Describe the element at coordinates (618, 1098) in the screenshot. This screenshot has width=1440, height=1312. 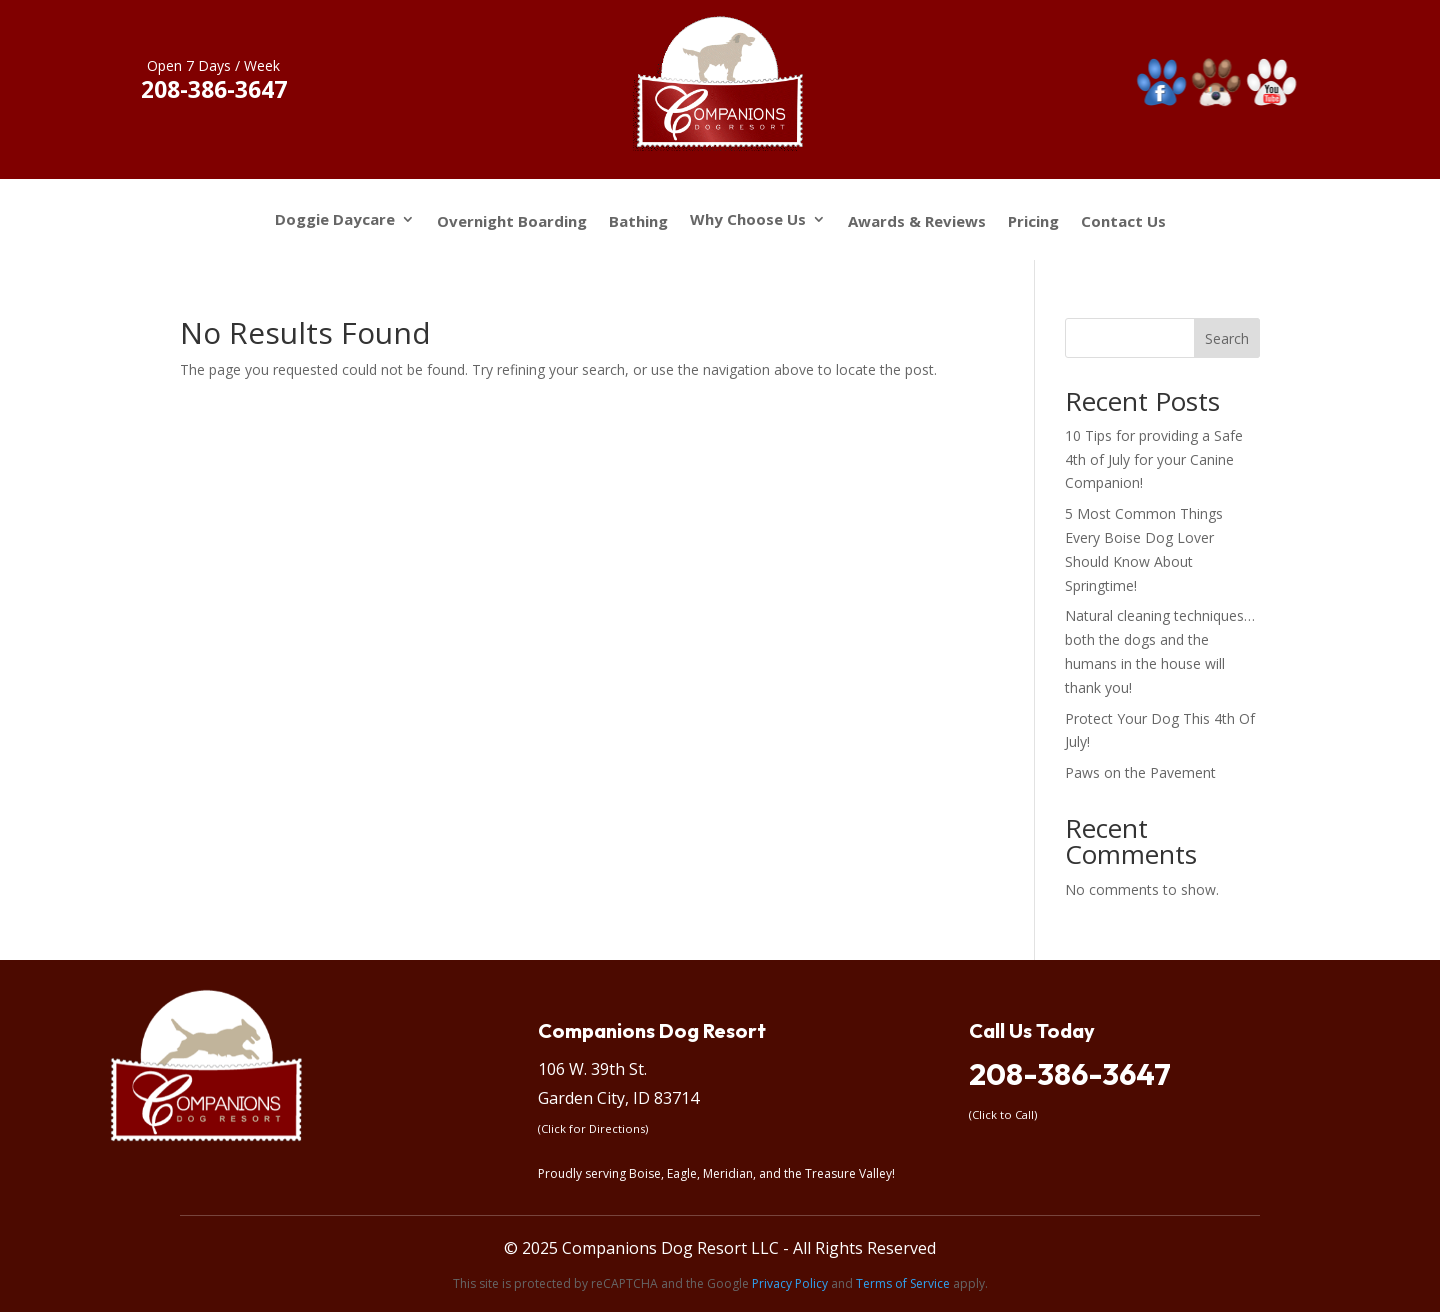
I see `Garden City, ID 83714` at that location.